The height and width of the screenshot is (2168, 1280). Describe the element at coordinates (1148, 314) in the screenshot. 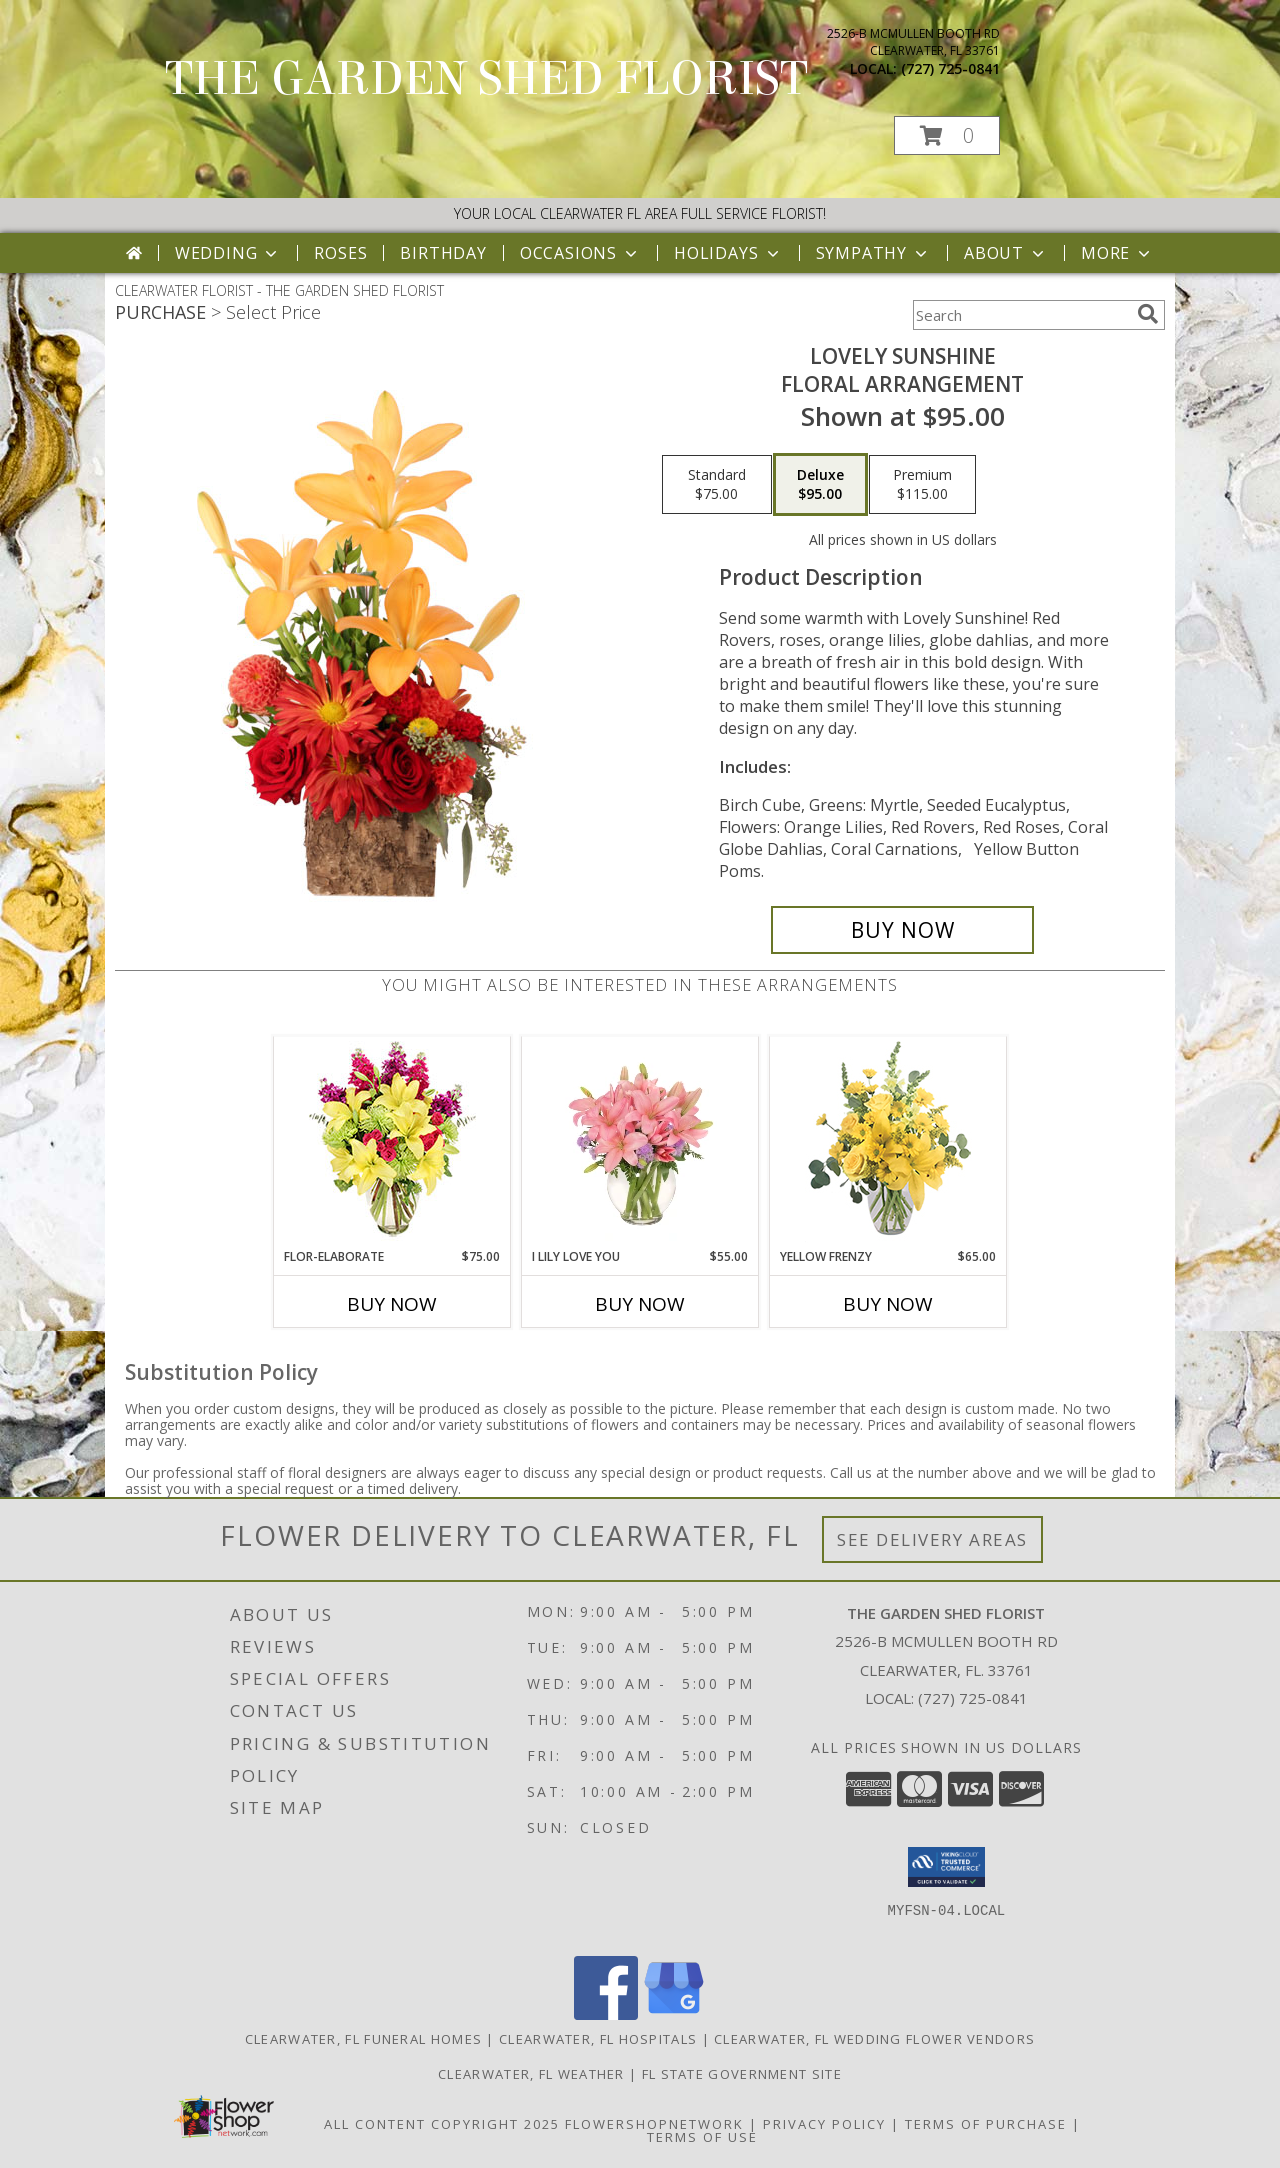

I see `[search]` at that location.